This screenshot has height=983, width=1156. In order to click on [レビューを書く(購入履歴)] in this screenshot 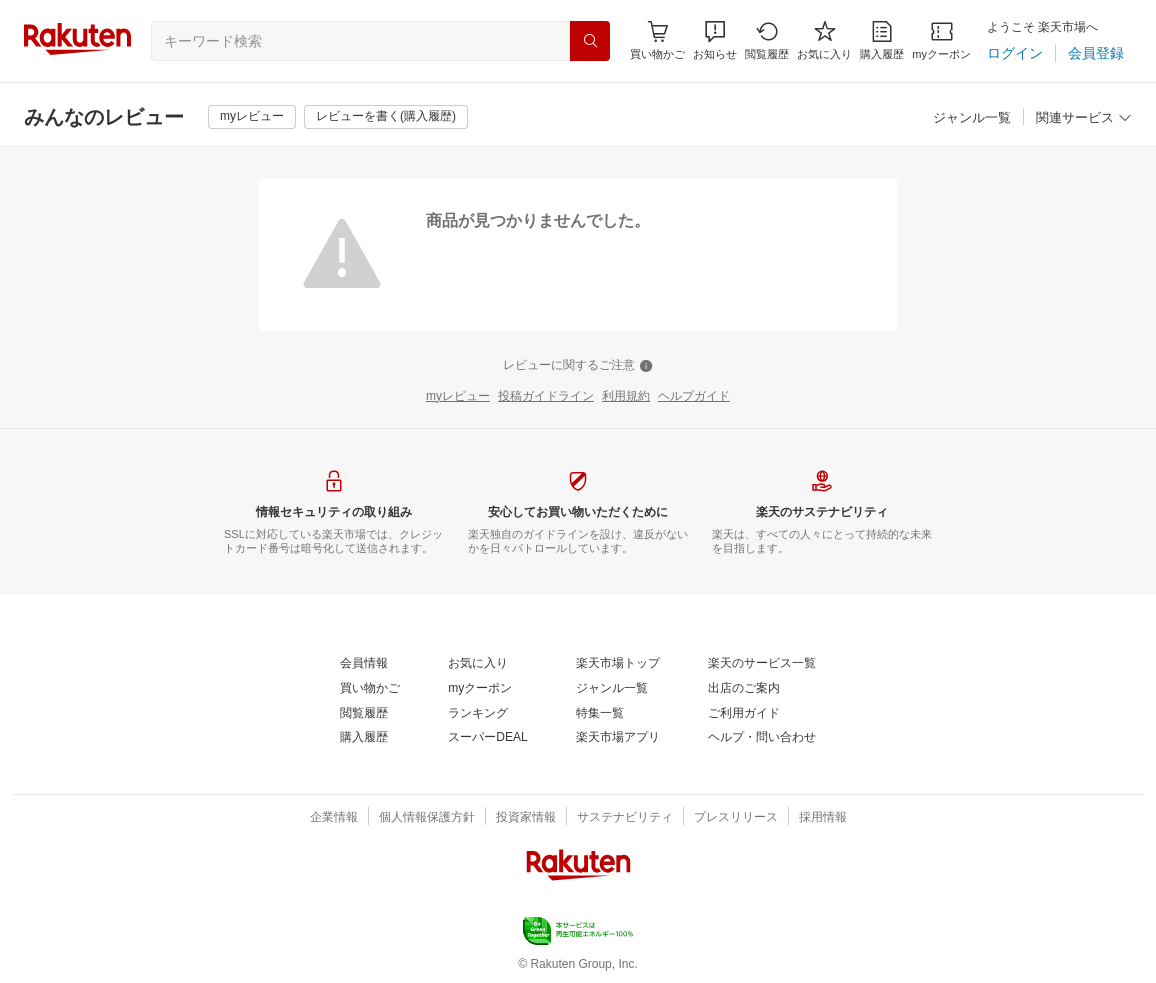, I will do `click(386, 117)`.